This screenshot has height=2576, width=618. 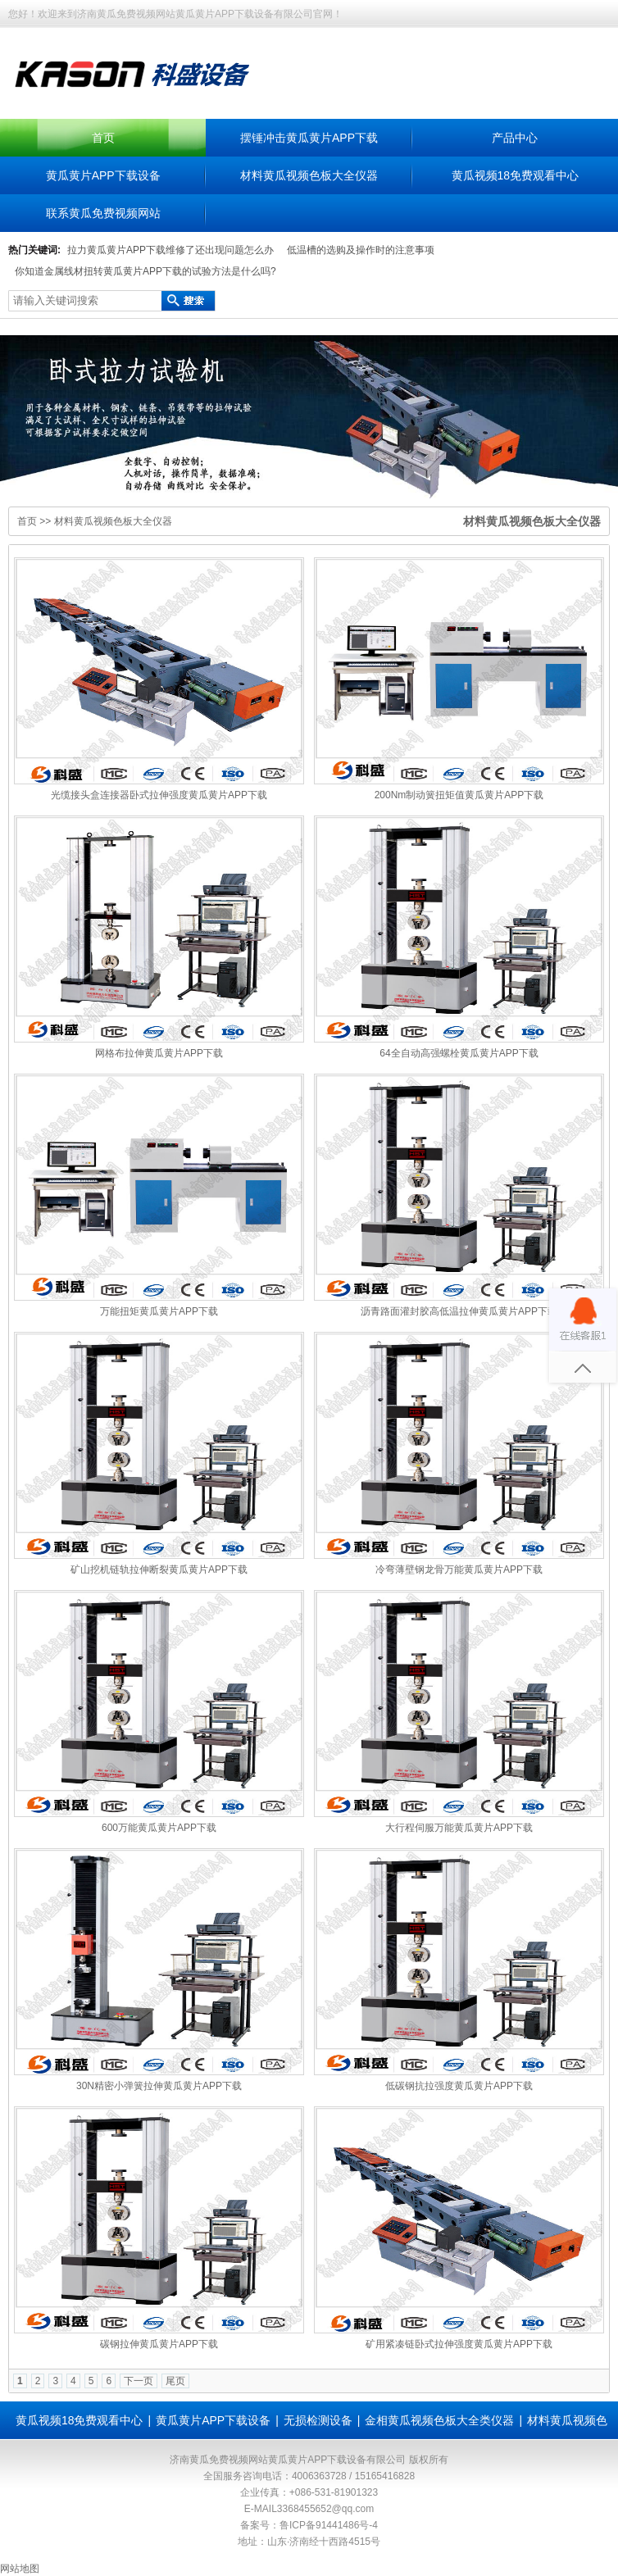 What do you see at coordinates (309, 175) in the screenshot?
I see `材料黄瓜视频色板大全仪器` at bounding box center [309, 175].